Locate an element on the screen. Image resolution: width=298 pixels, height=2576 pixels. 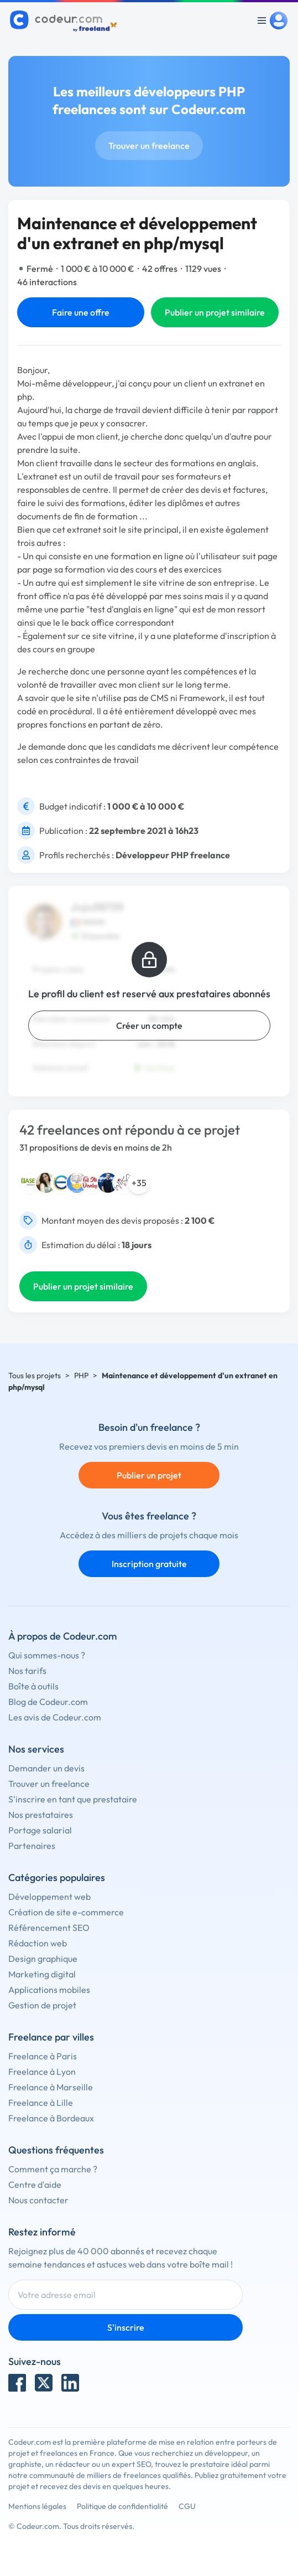
PHP is located at coordinates (81, 1375).